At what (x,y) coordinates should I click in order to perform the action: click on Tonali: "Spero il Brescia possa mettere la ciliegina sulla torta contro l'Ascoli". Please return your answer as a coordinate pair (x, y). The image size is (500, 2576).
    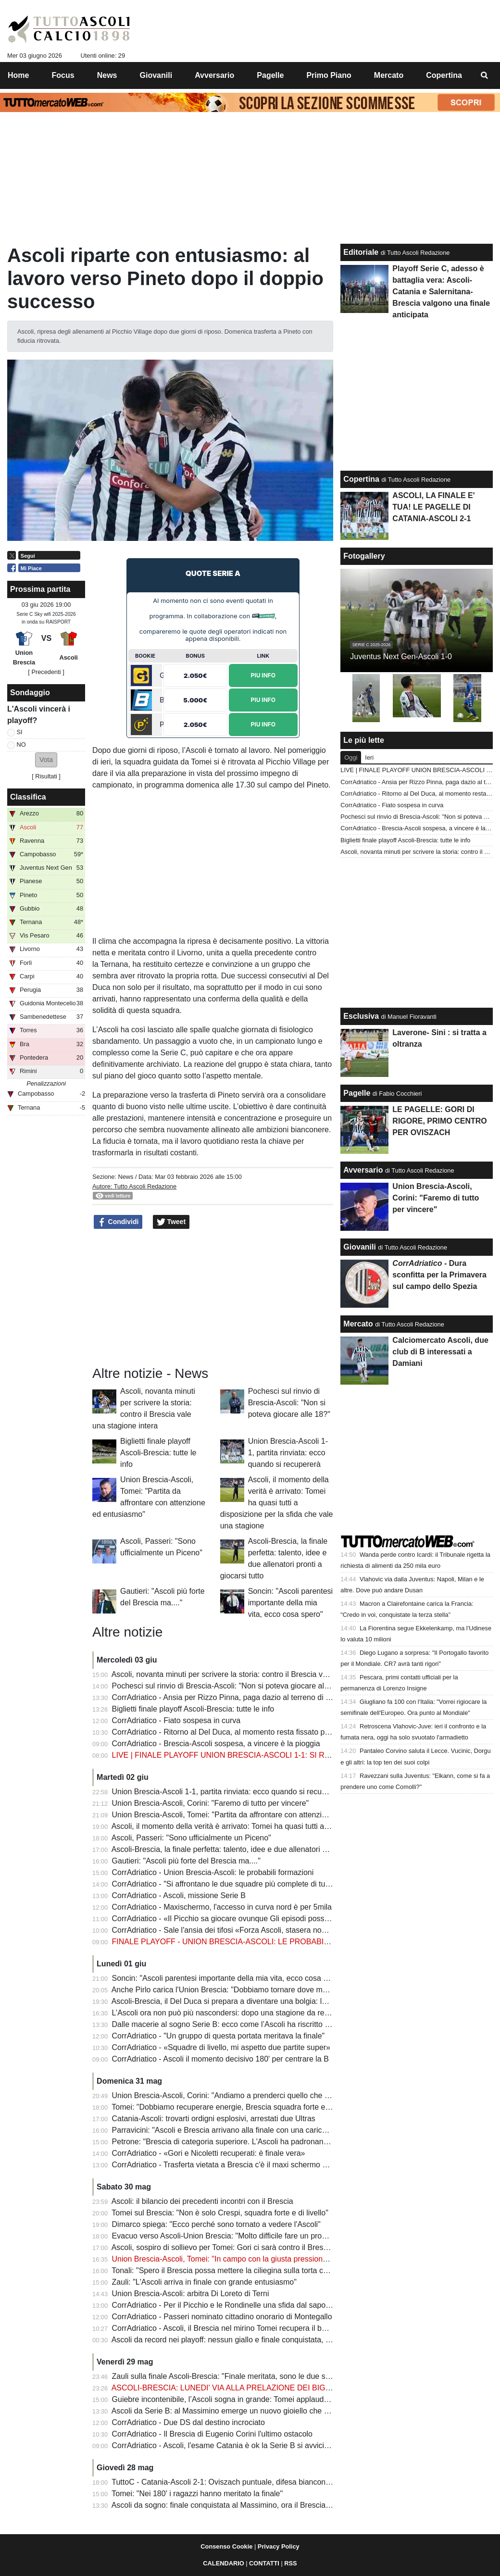
    Looking at the image, I should click on (240, 2270).